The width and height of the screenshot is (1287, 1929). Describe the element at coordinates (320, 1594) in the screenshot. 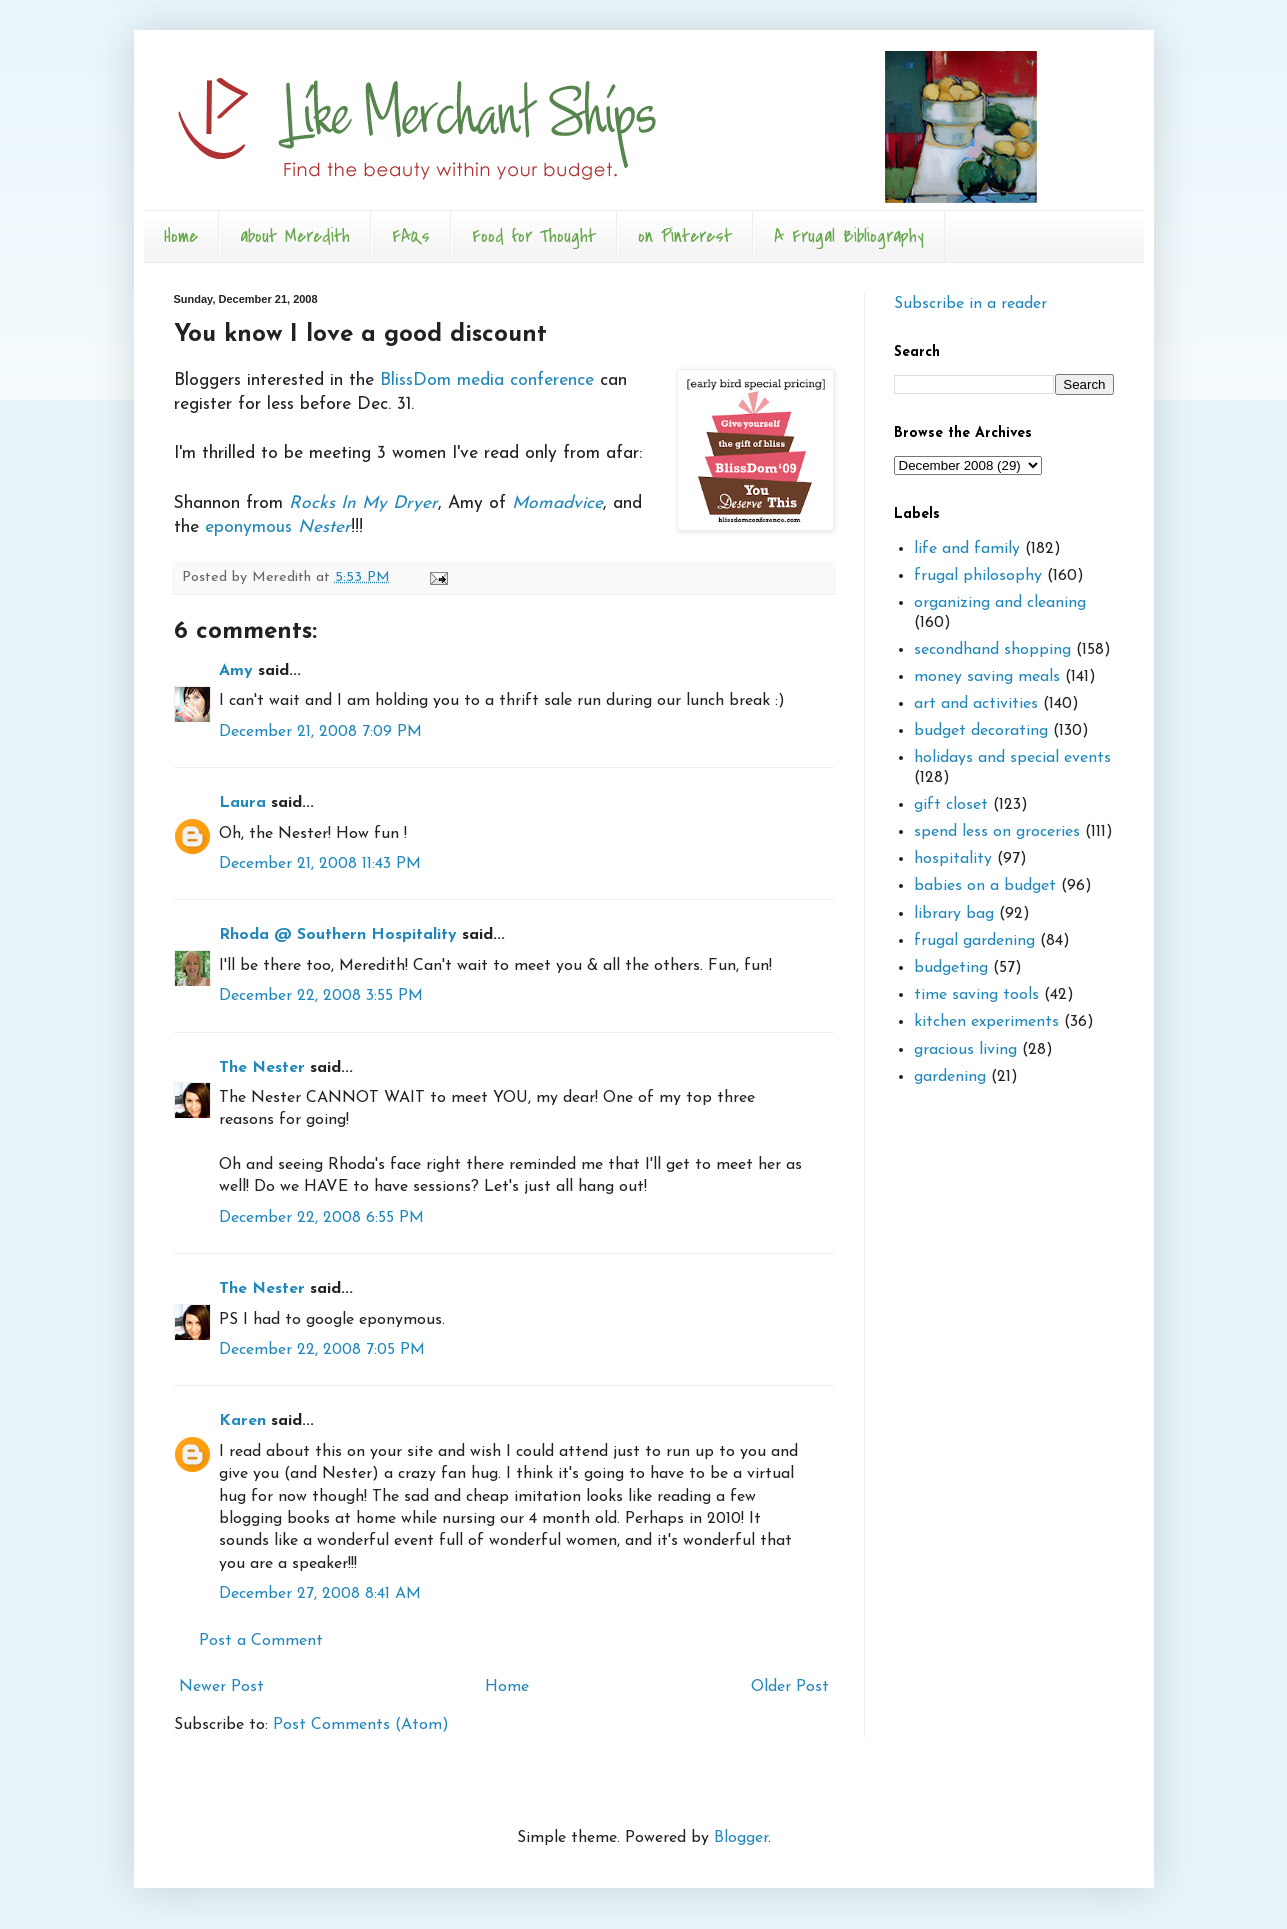

I see `December 27, 2008 8:41 AM` at that location.